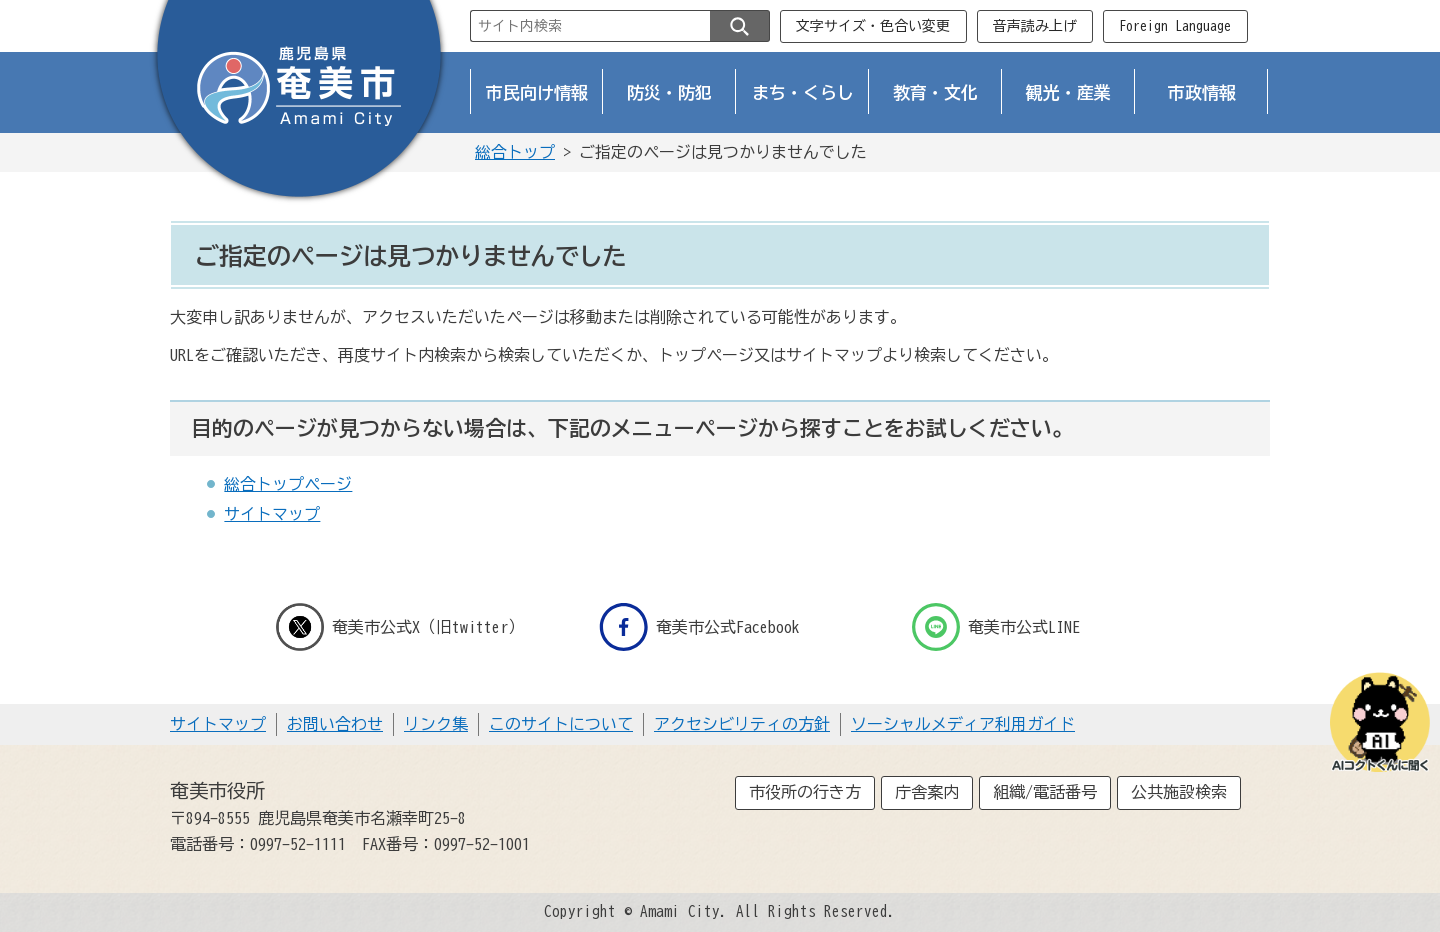  I want to click on 教育・文化, so click(935, 92).